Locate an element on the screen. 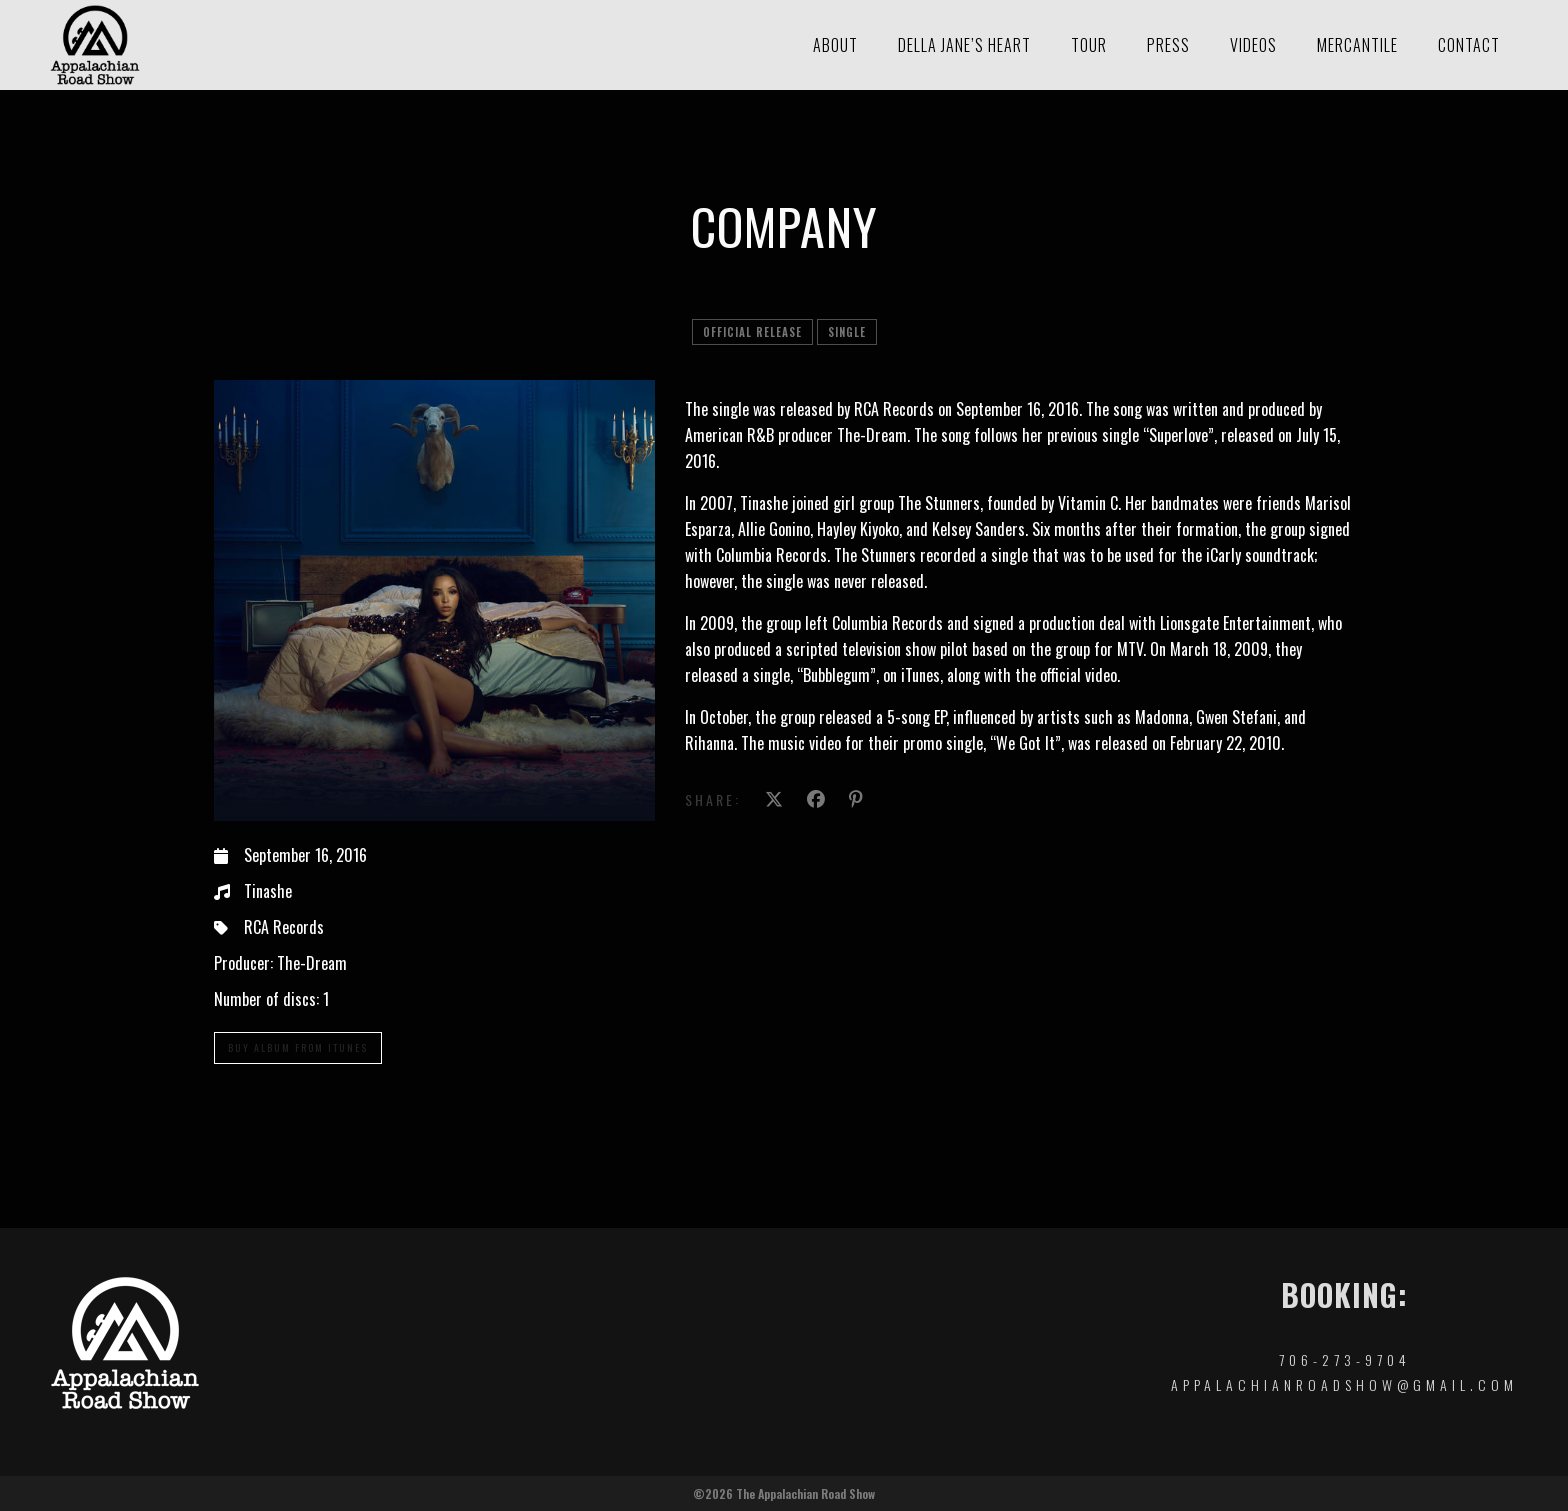 This screenshot has height=1511, width=1568. Buy Album From iTunes is located at coordinates (298, 1047).